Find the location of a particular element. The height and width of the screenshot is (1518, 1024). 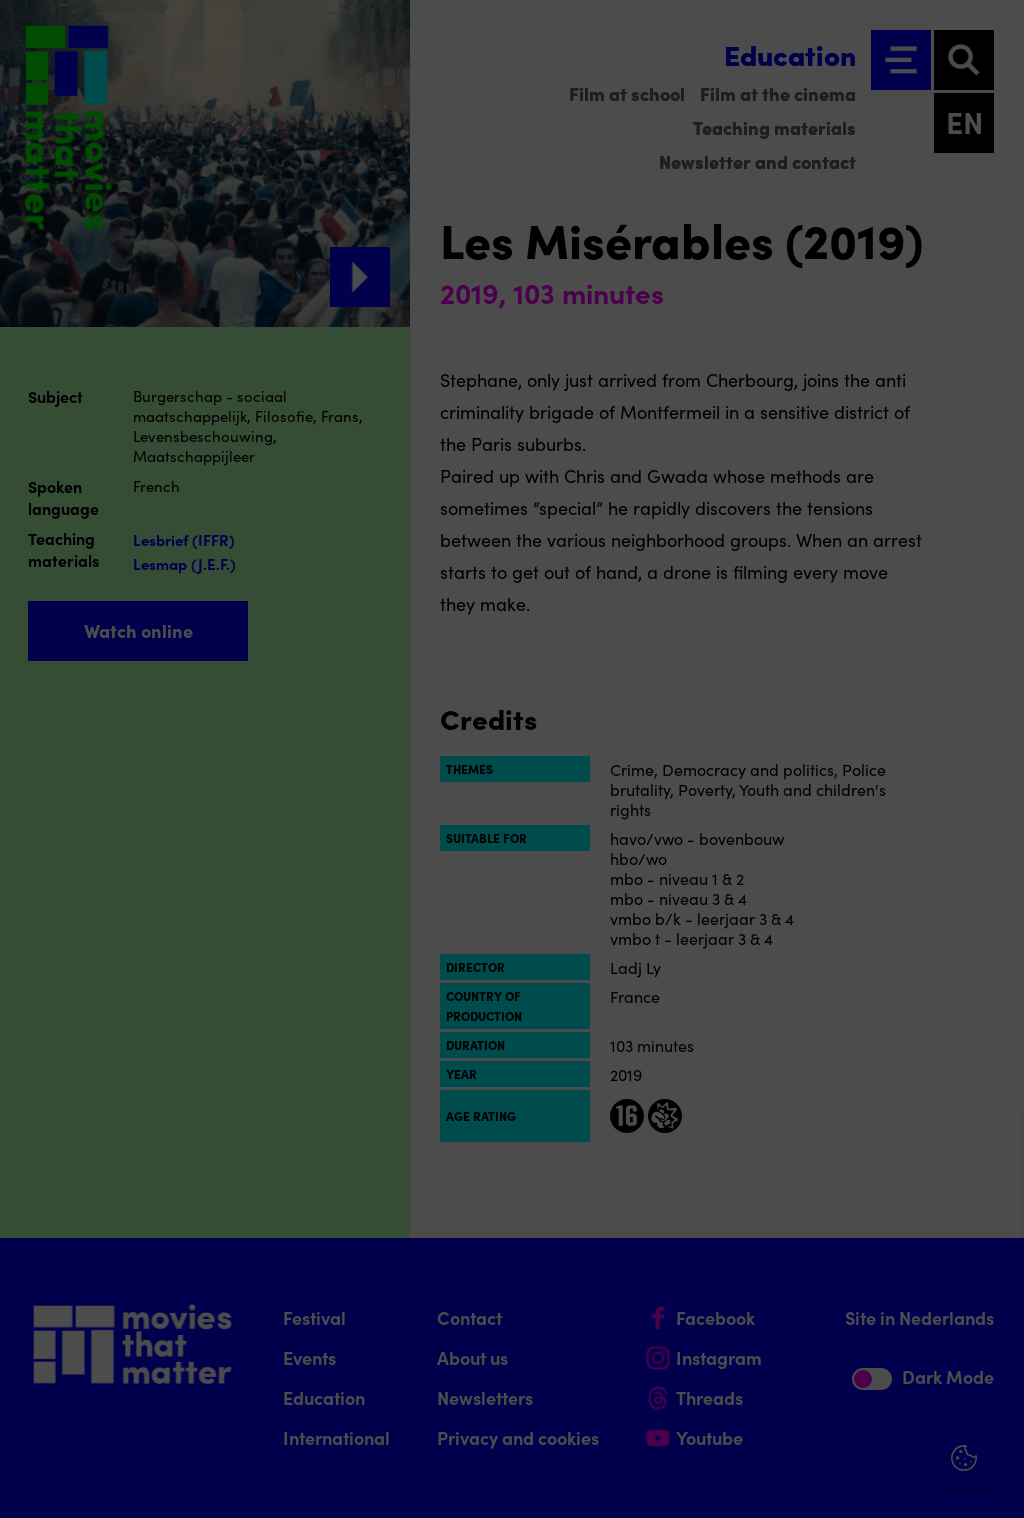

Accept selection is located at coordinates (854, 1480).